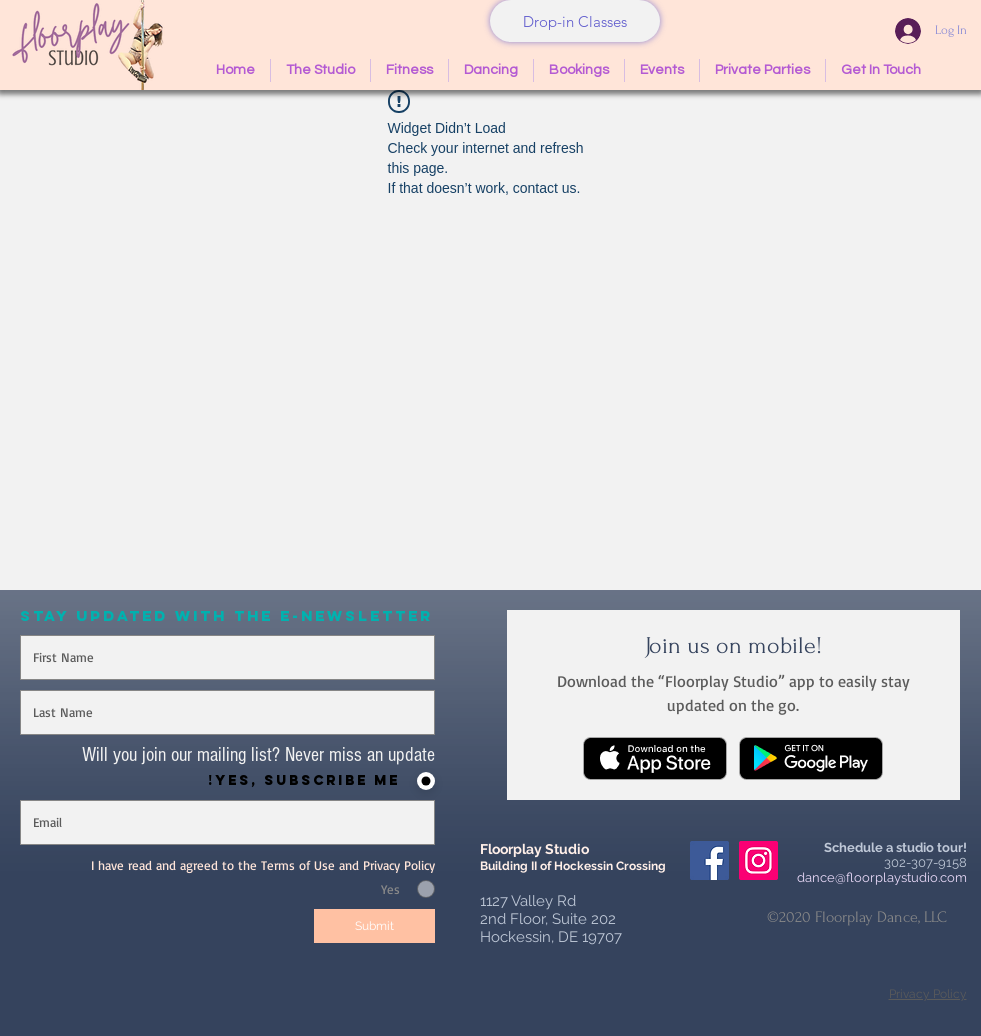 The image size is (981, 1036). Describe the element at coordinates (374, 926) in the screenshot. I see `[Submit]` at that location.